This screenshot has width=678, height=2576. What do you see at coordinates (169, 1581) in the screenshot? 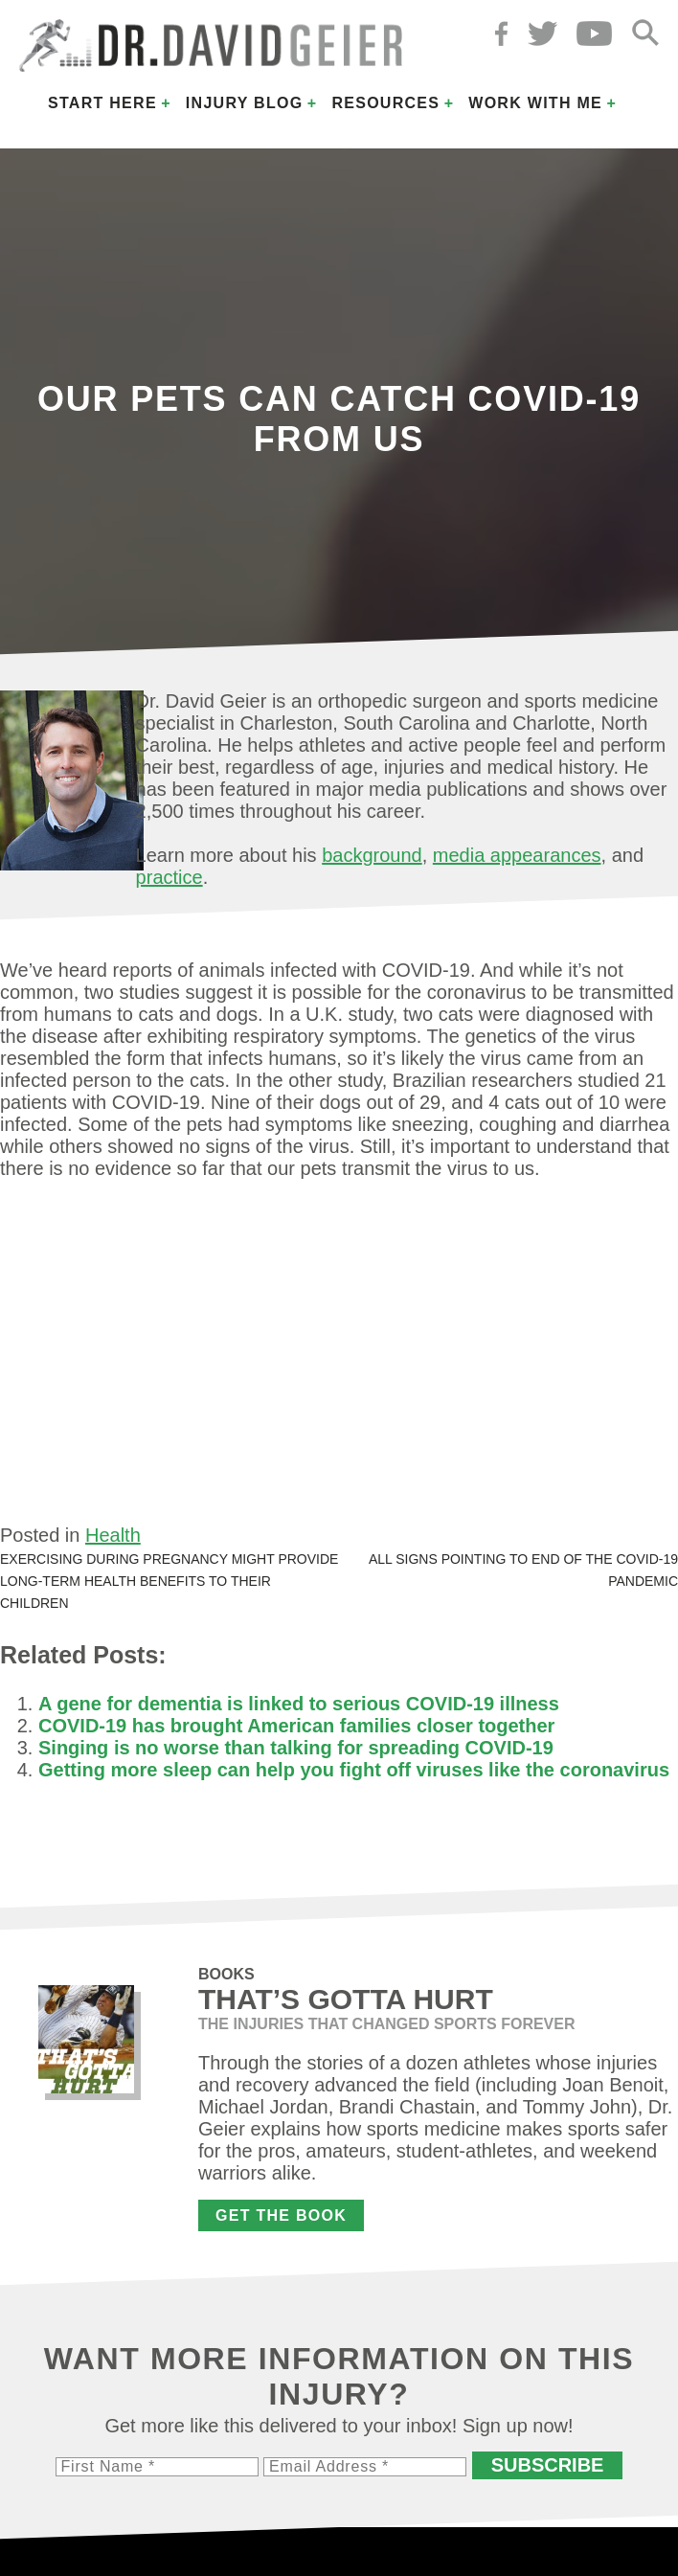
I see `Exercising during pregnancy might provide long-term health benefits to their children` at bounding box center [169, 1581].